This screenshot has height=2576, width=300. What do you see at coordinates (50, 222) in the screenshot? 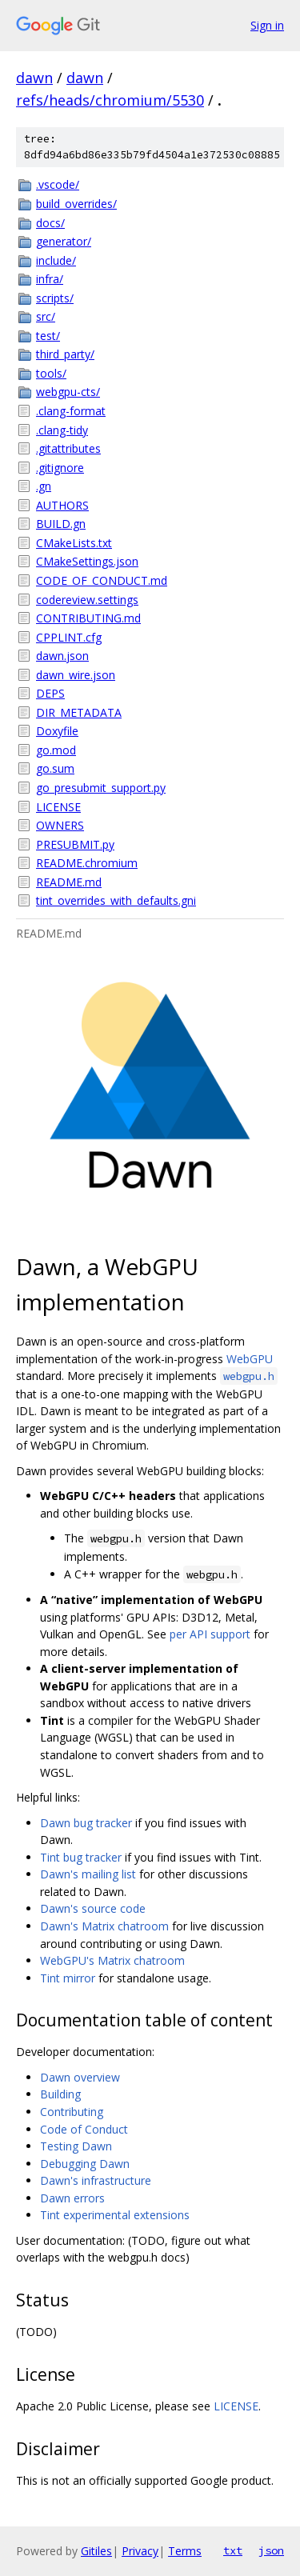
I see `docs/` at bounding box center [50, 222].